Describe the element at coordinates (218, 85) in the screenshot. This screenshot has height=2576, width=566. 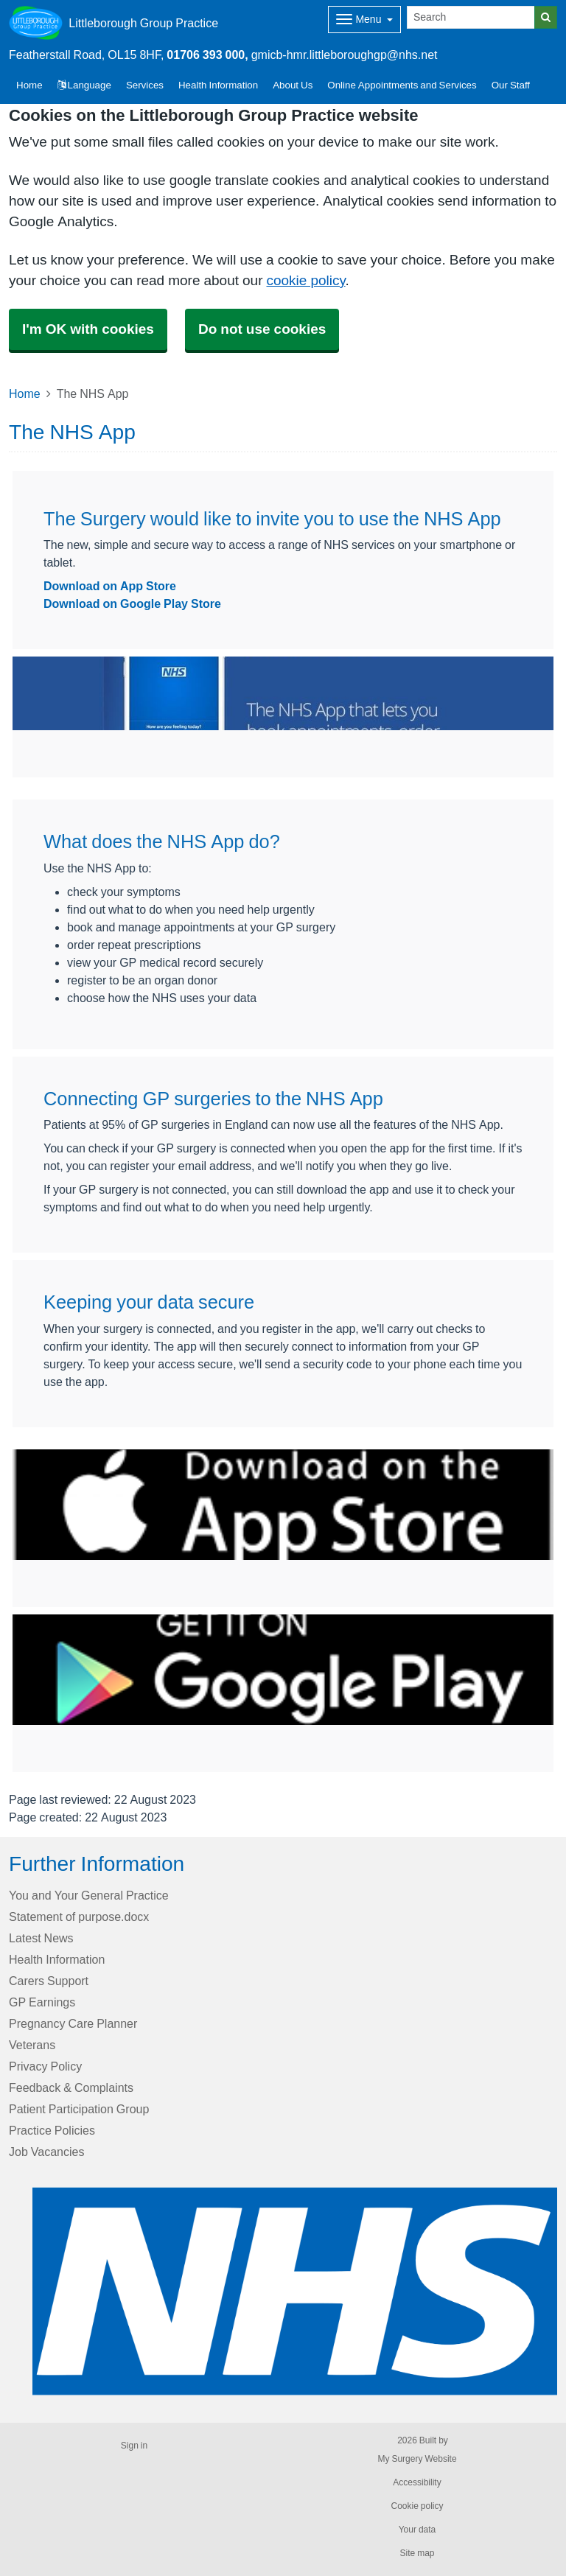
I see `Health Information` at that location.